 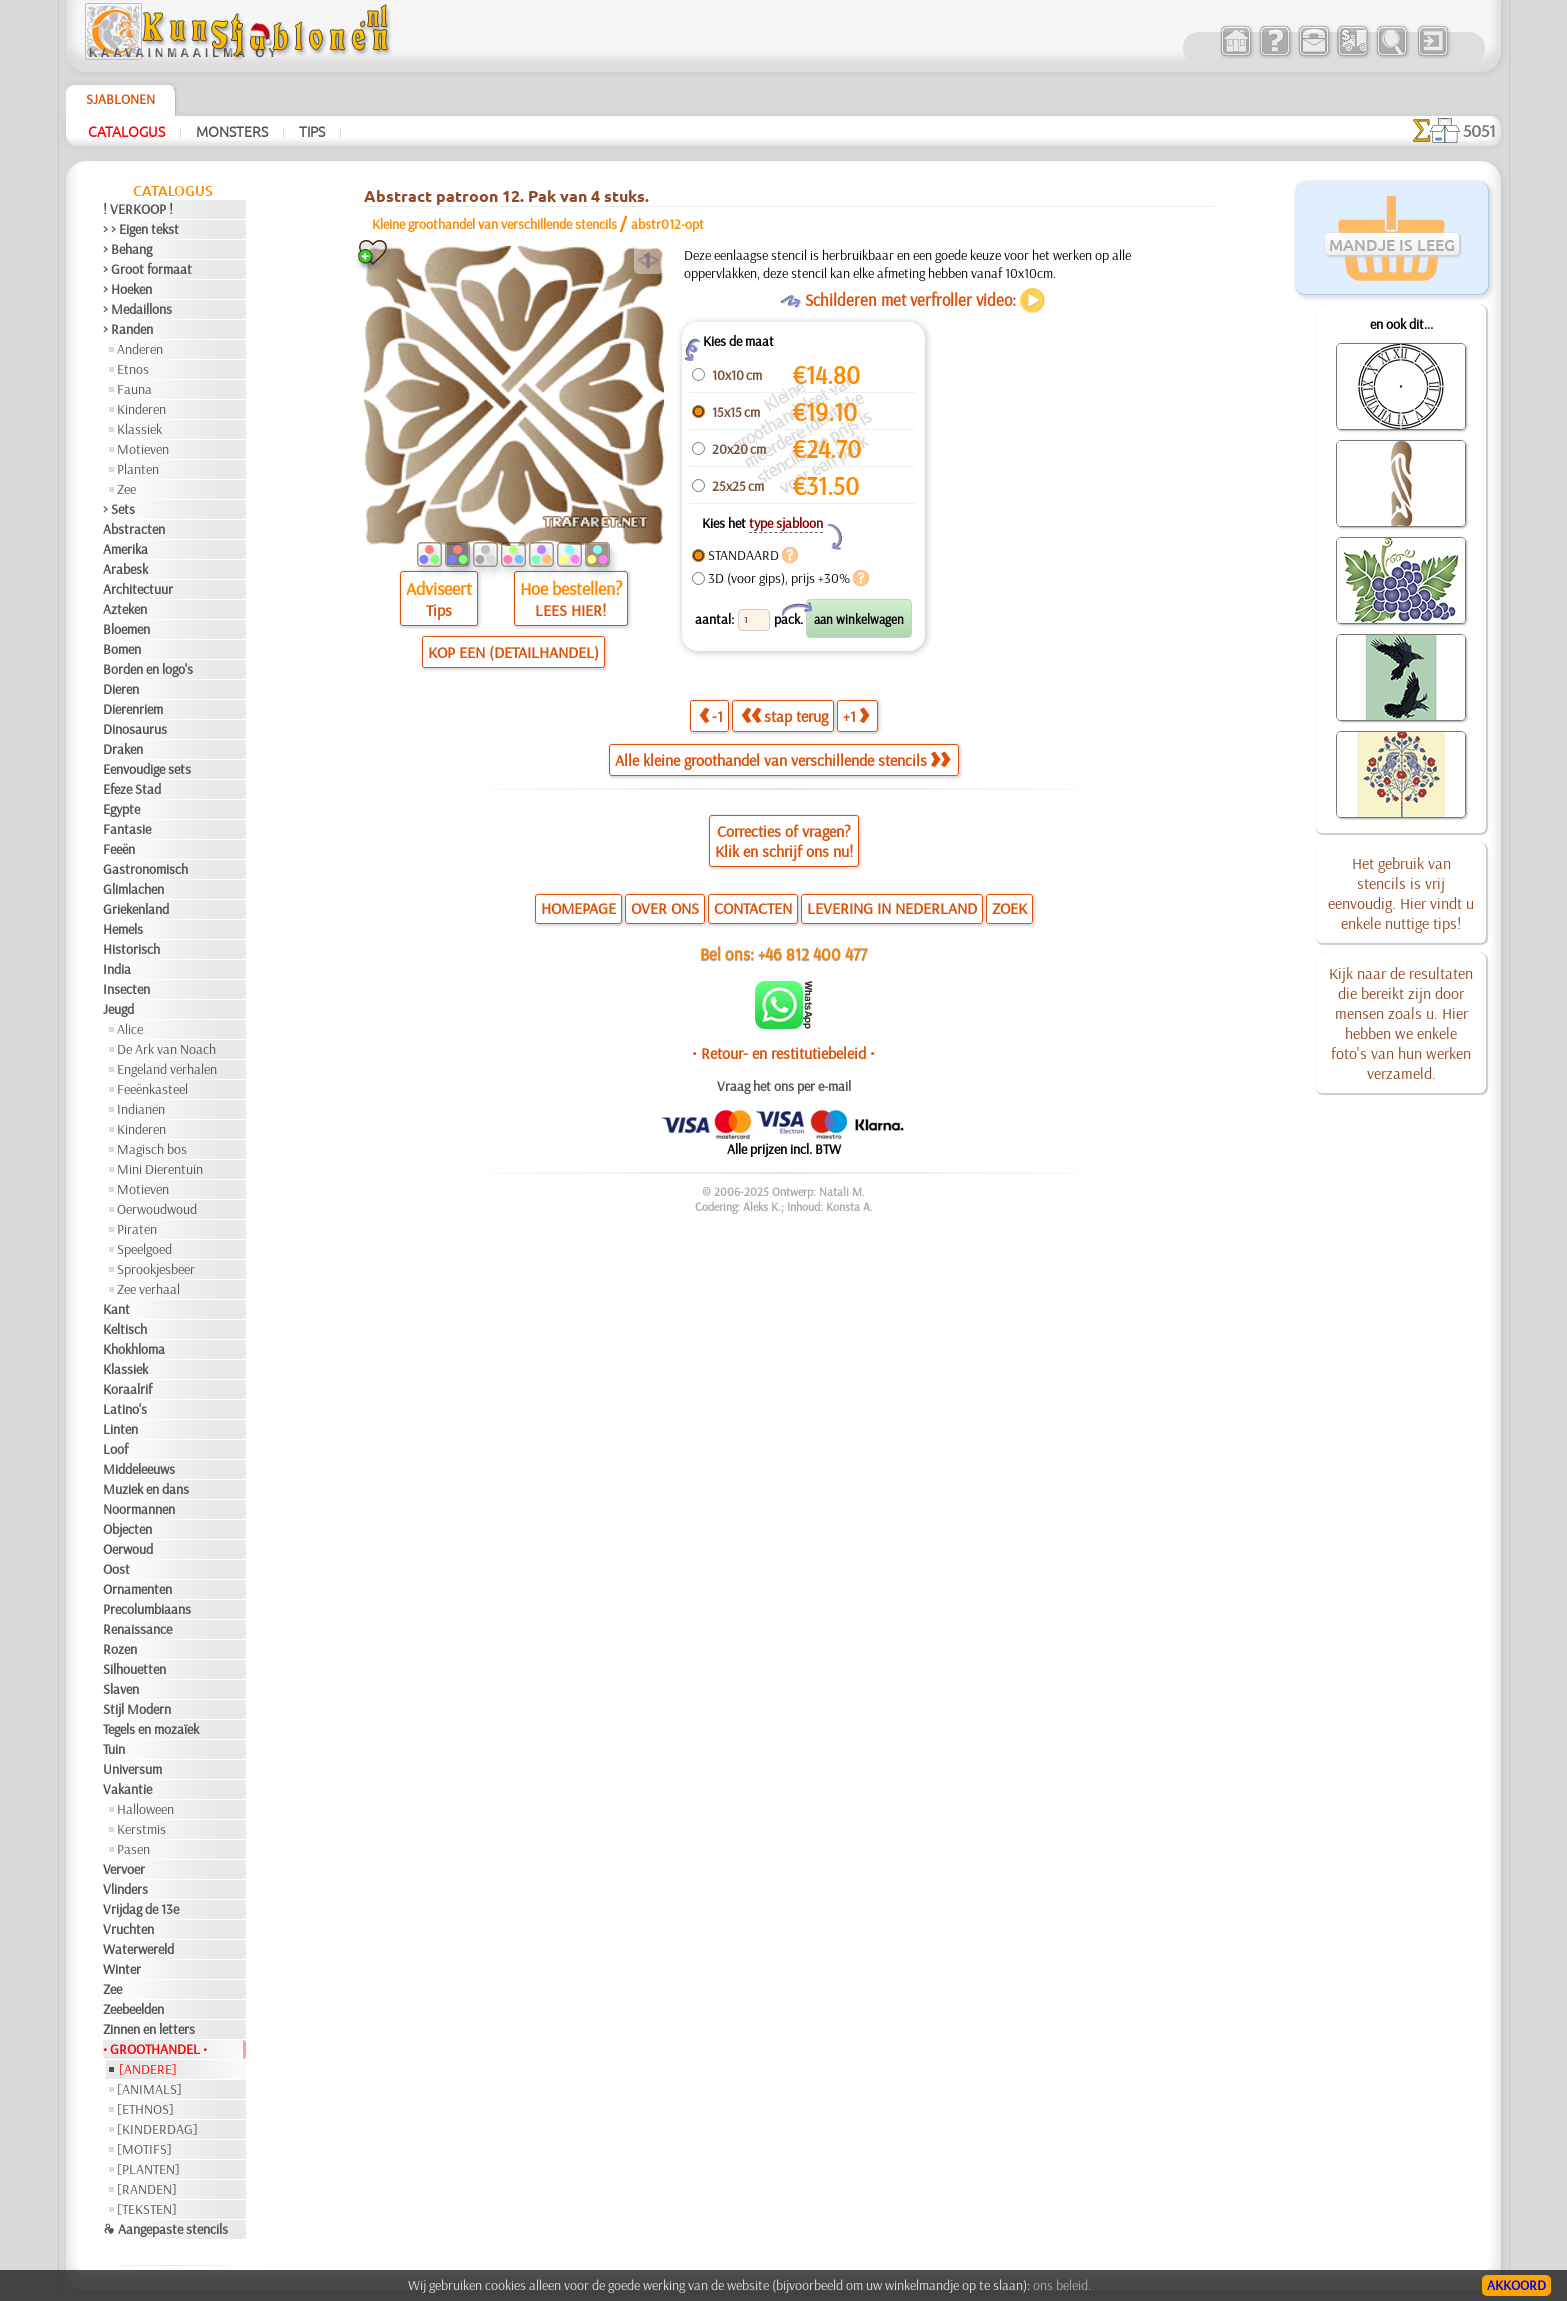 I want to click on Abstracten, so click(x=134, y=529).